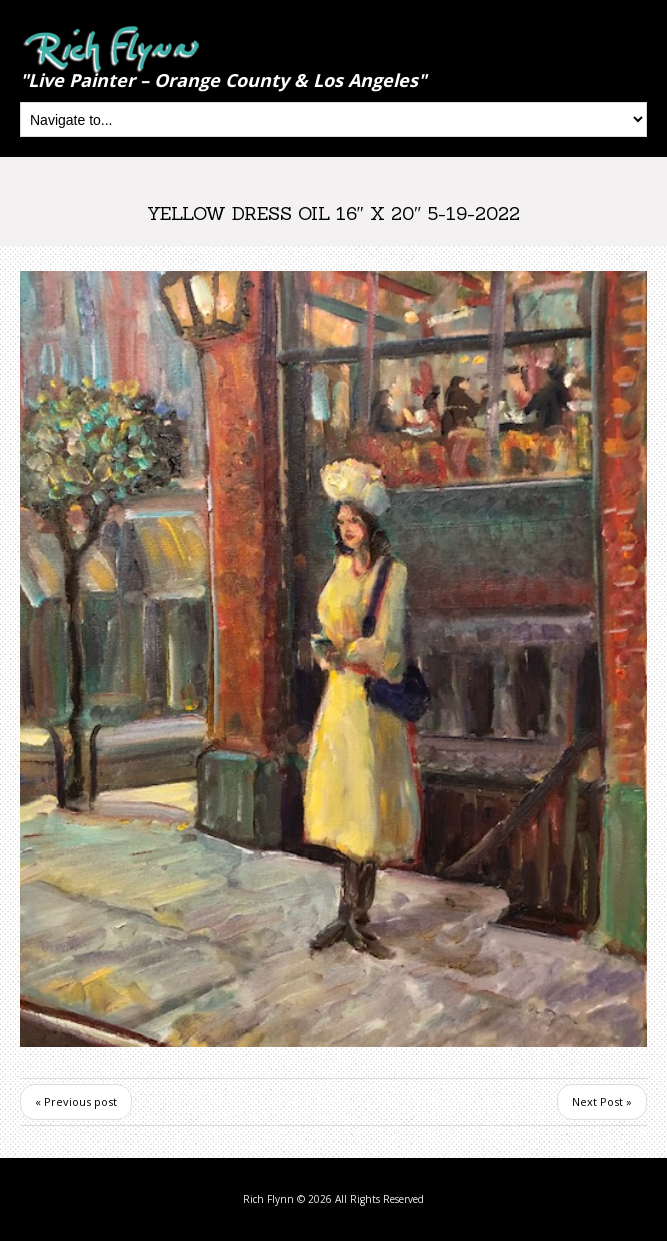 The height and width of the screenshot is (1241, 667). What do you see at coordinates (76, 1101) in the screenshot?
I see `« Previous post` at bounding box center [76, 1101].